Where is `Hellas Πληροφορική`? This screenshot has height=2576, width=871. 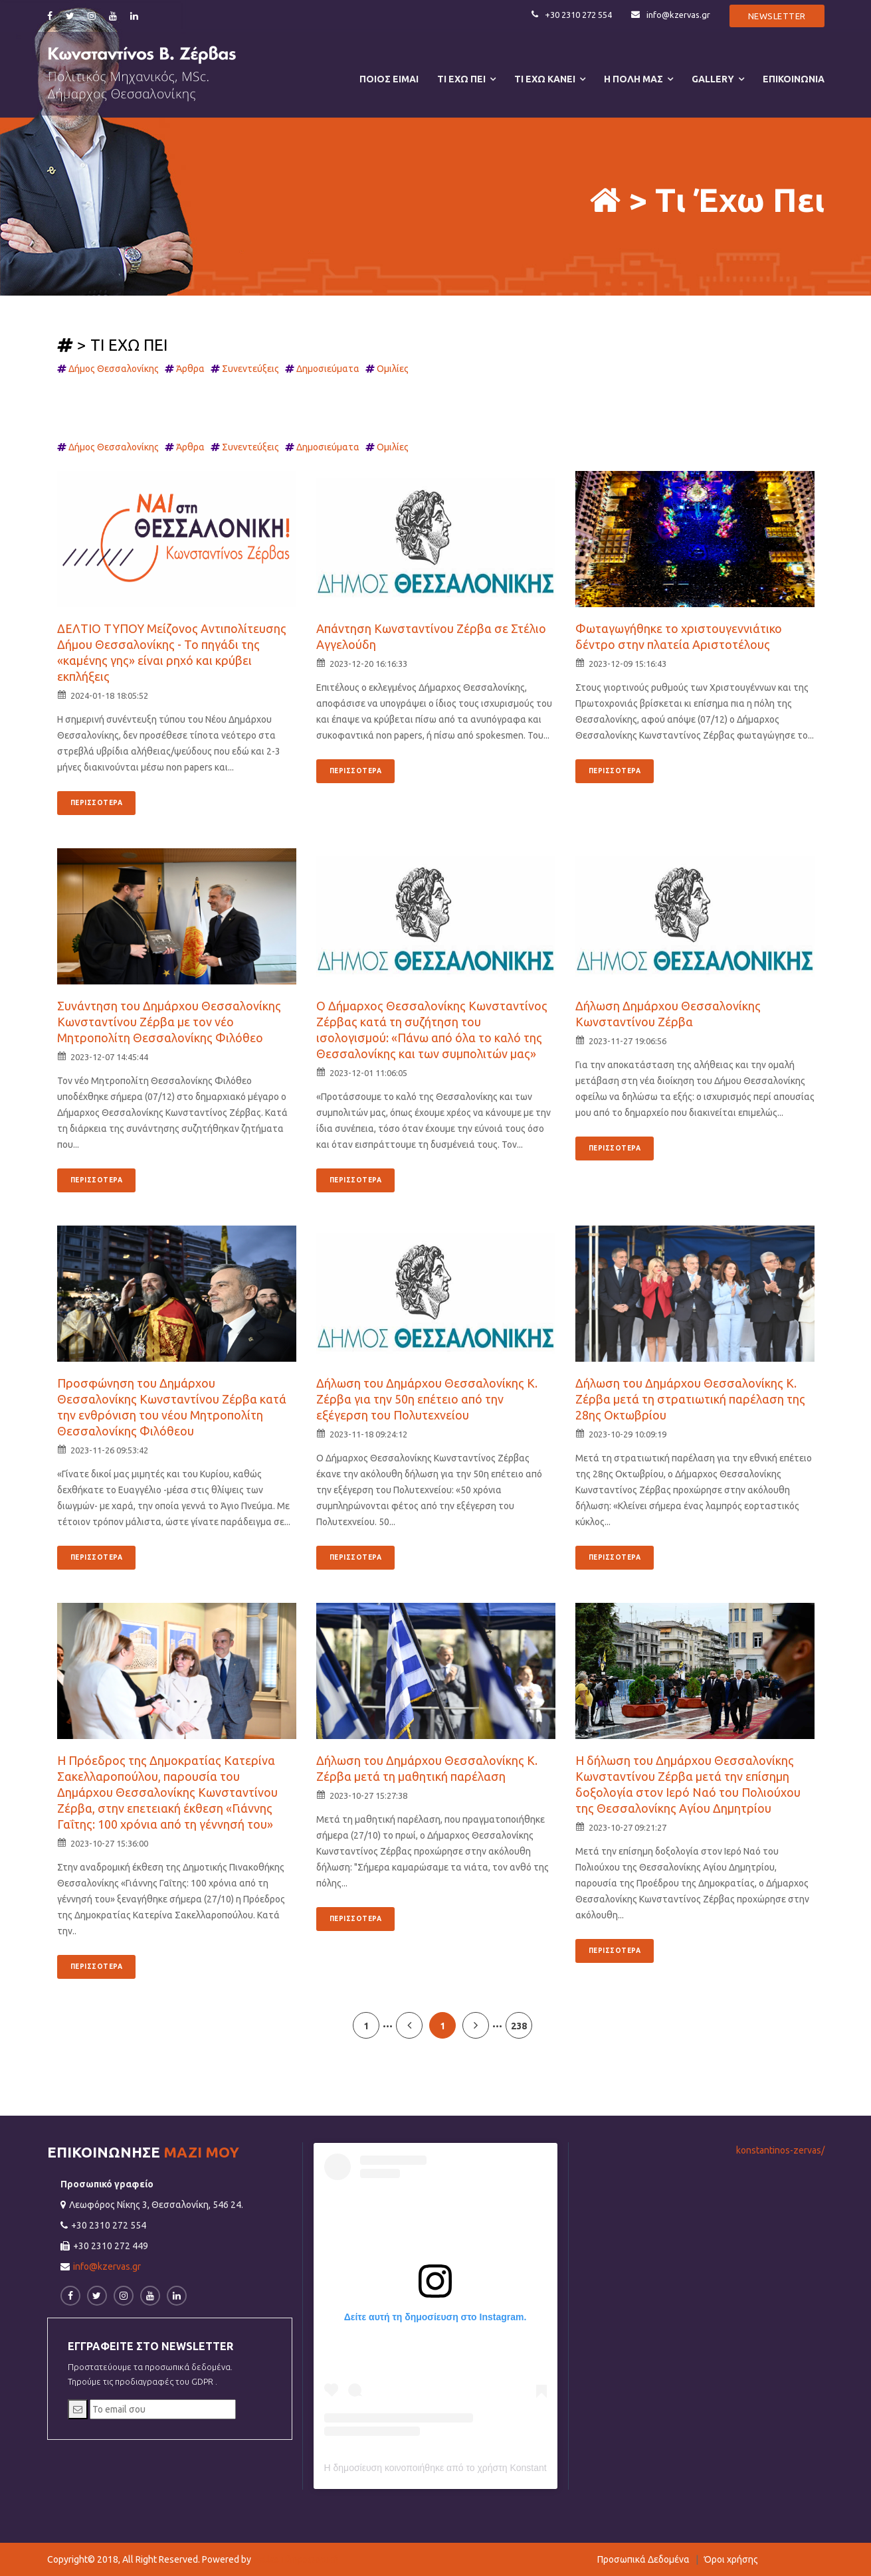
Hellas Πληροφορική is located at coordinates (295, 2559).